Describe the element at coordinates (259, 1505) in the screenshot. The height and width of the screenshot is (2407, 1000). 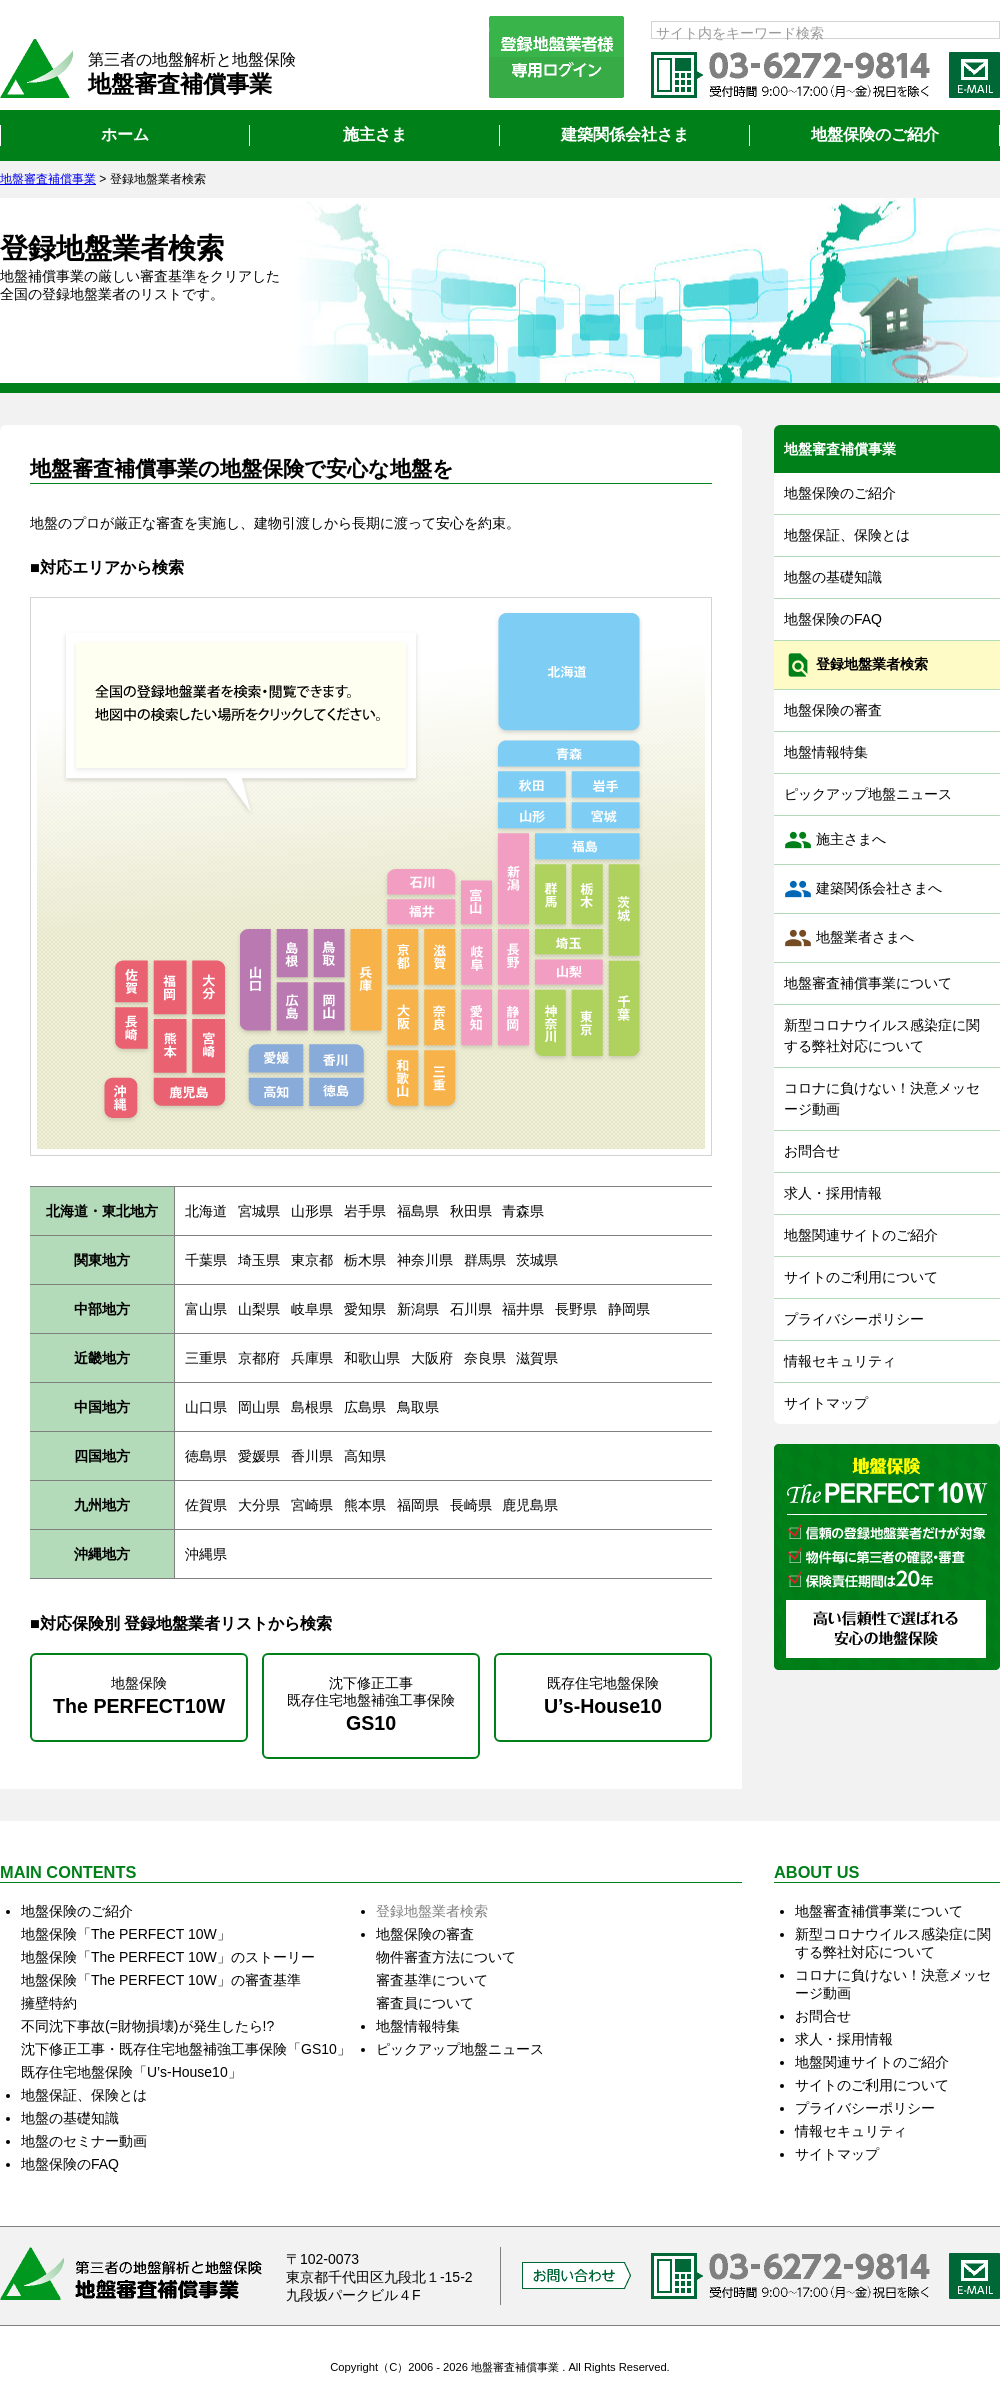
I see `大分県` at that location.